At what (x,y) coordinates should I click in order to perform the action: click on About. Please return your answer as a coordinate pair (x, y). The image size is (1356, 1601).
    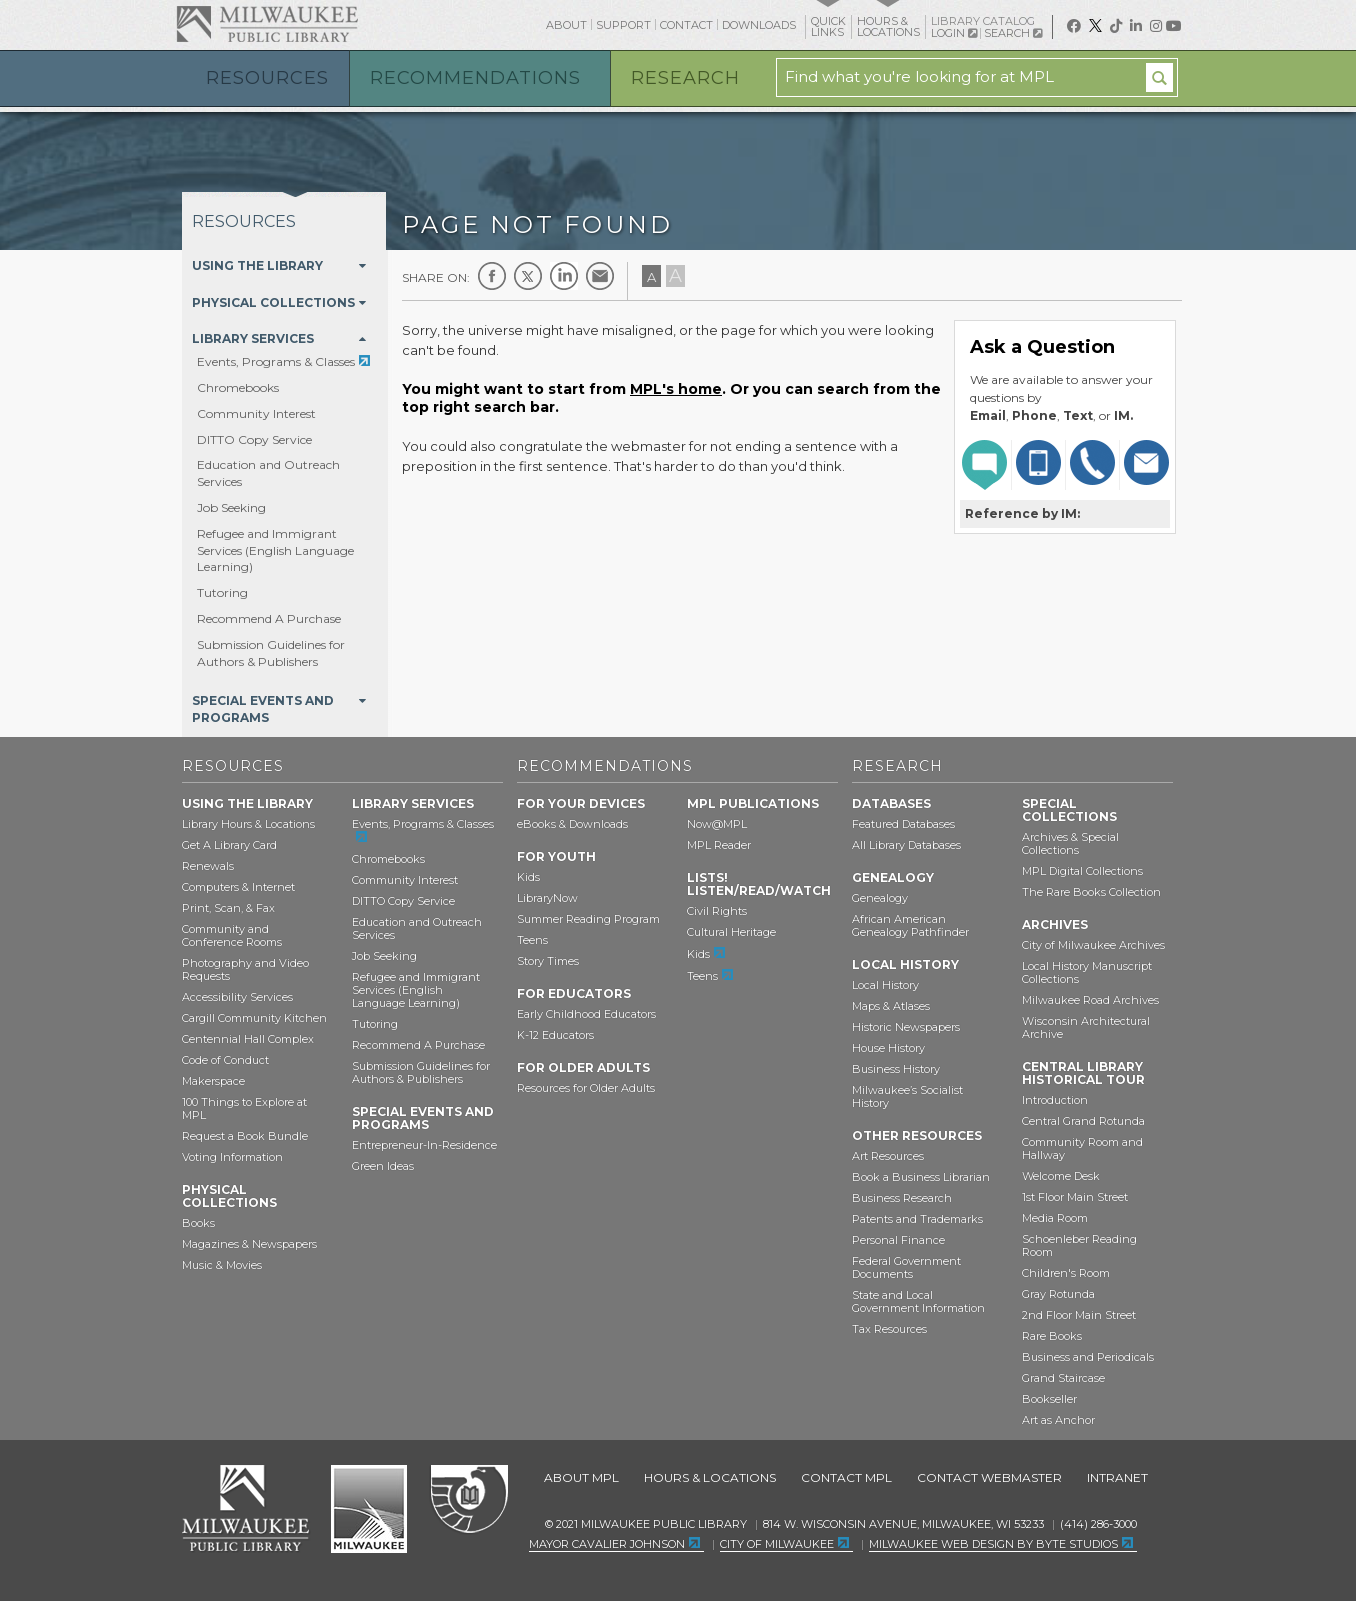
    Looking at the image, I should click on (566, 25).